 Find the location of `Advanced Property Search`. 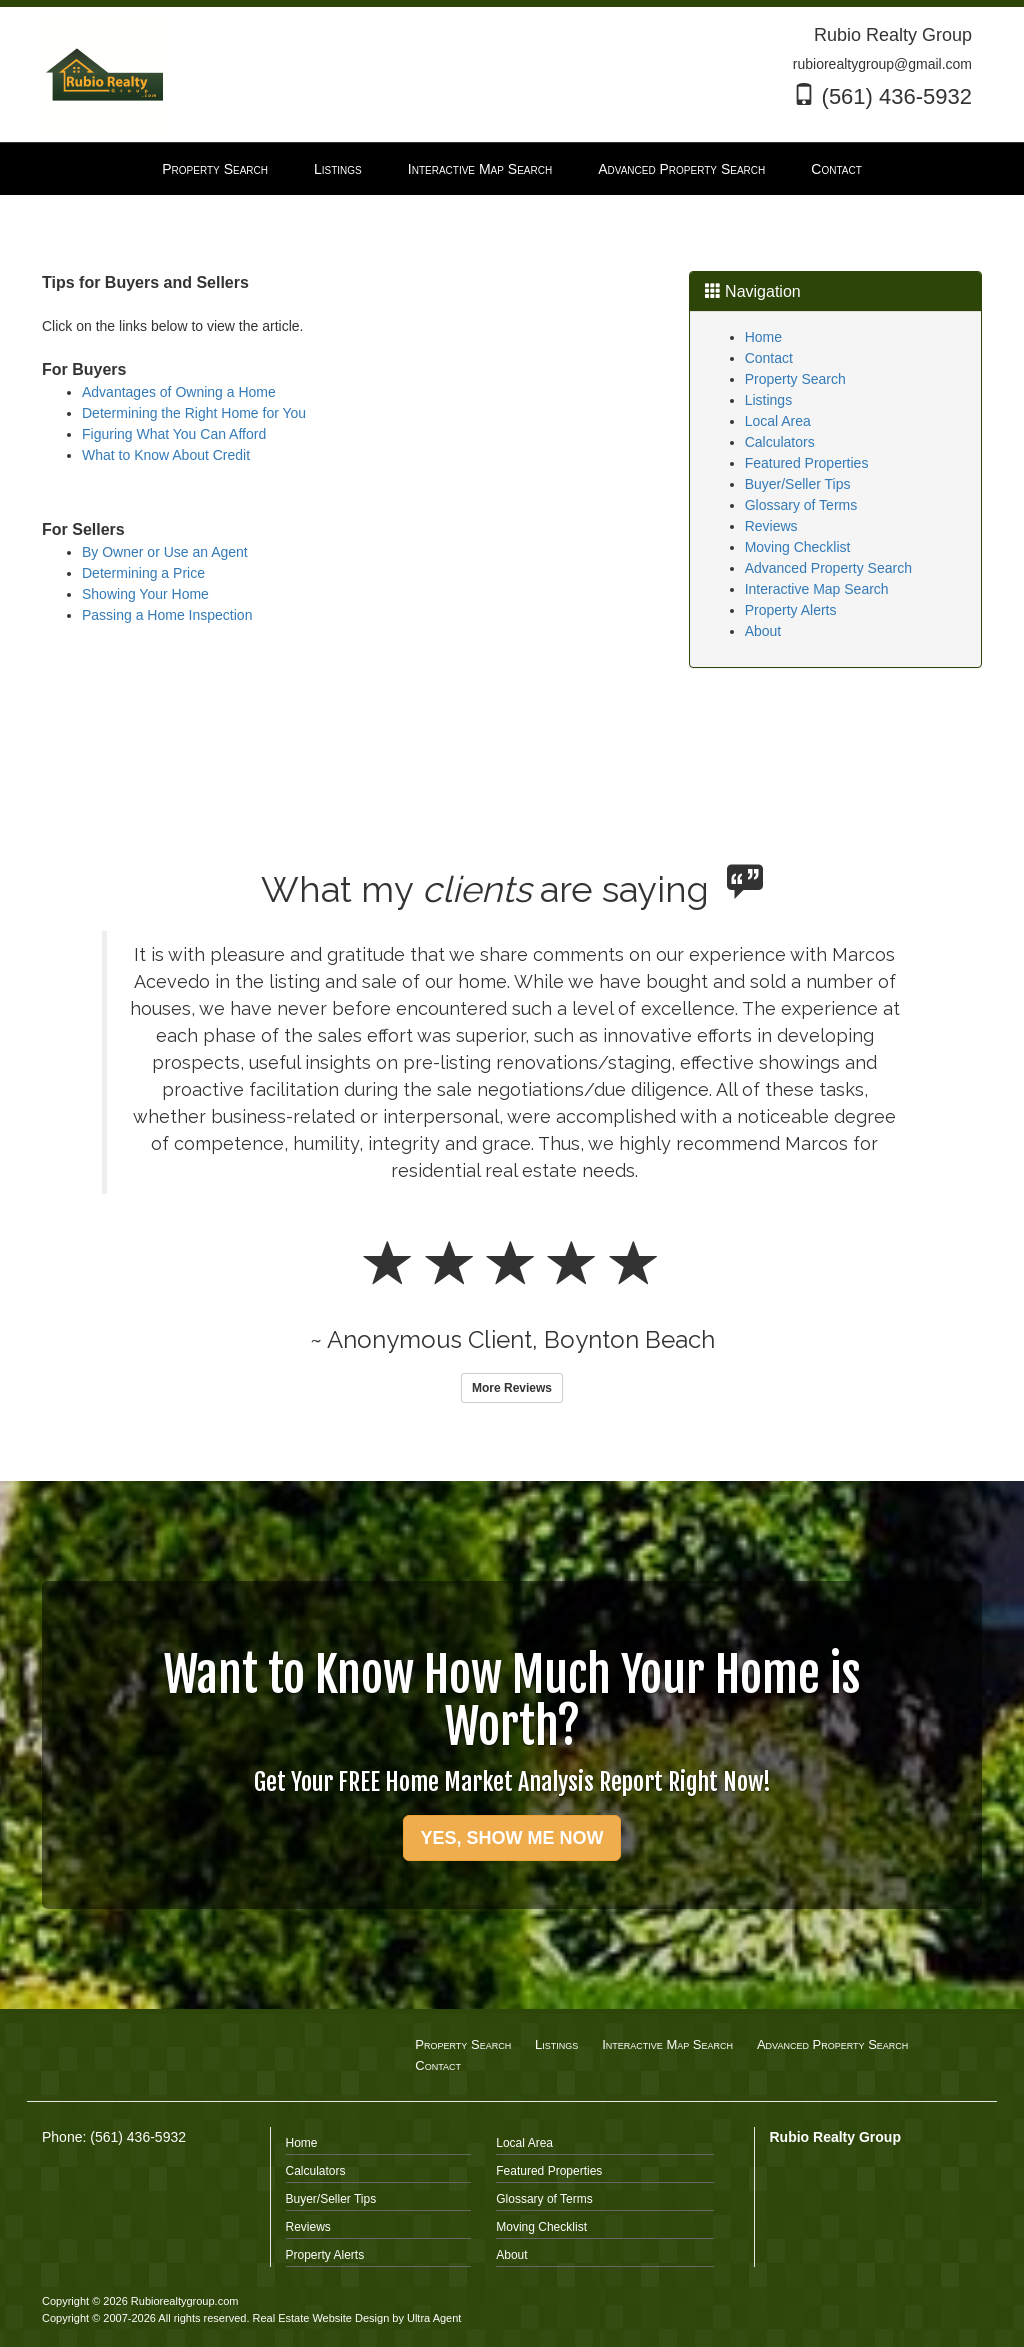

Advanced Property Search is located at coordinates (828, 568).